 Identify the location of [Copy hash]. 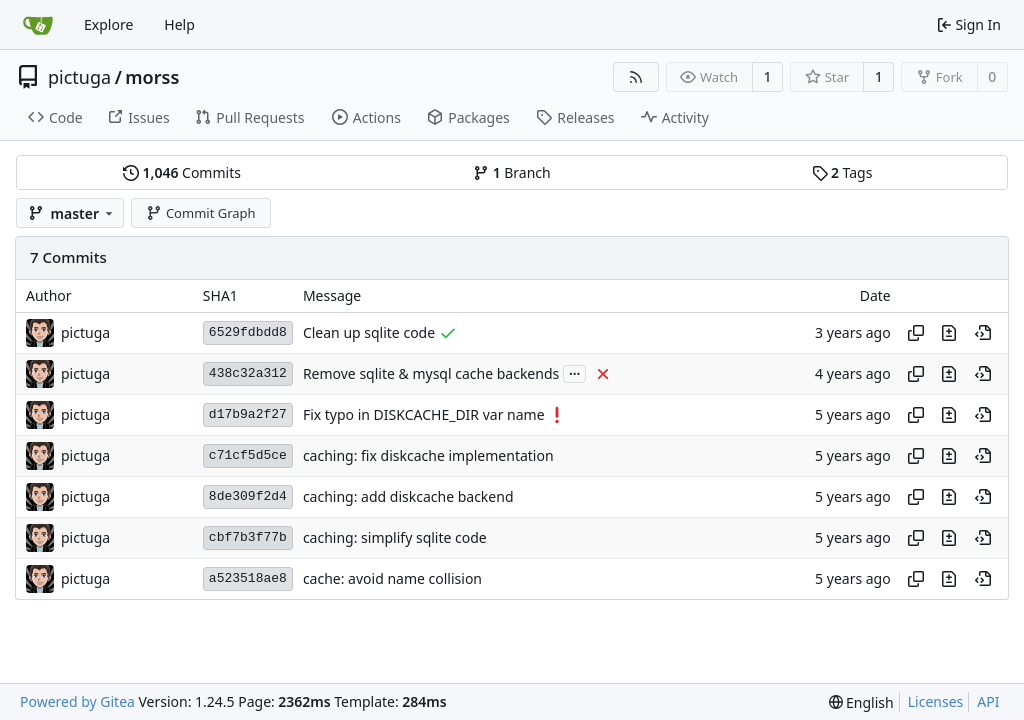
(916, 333).